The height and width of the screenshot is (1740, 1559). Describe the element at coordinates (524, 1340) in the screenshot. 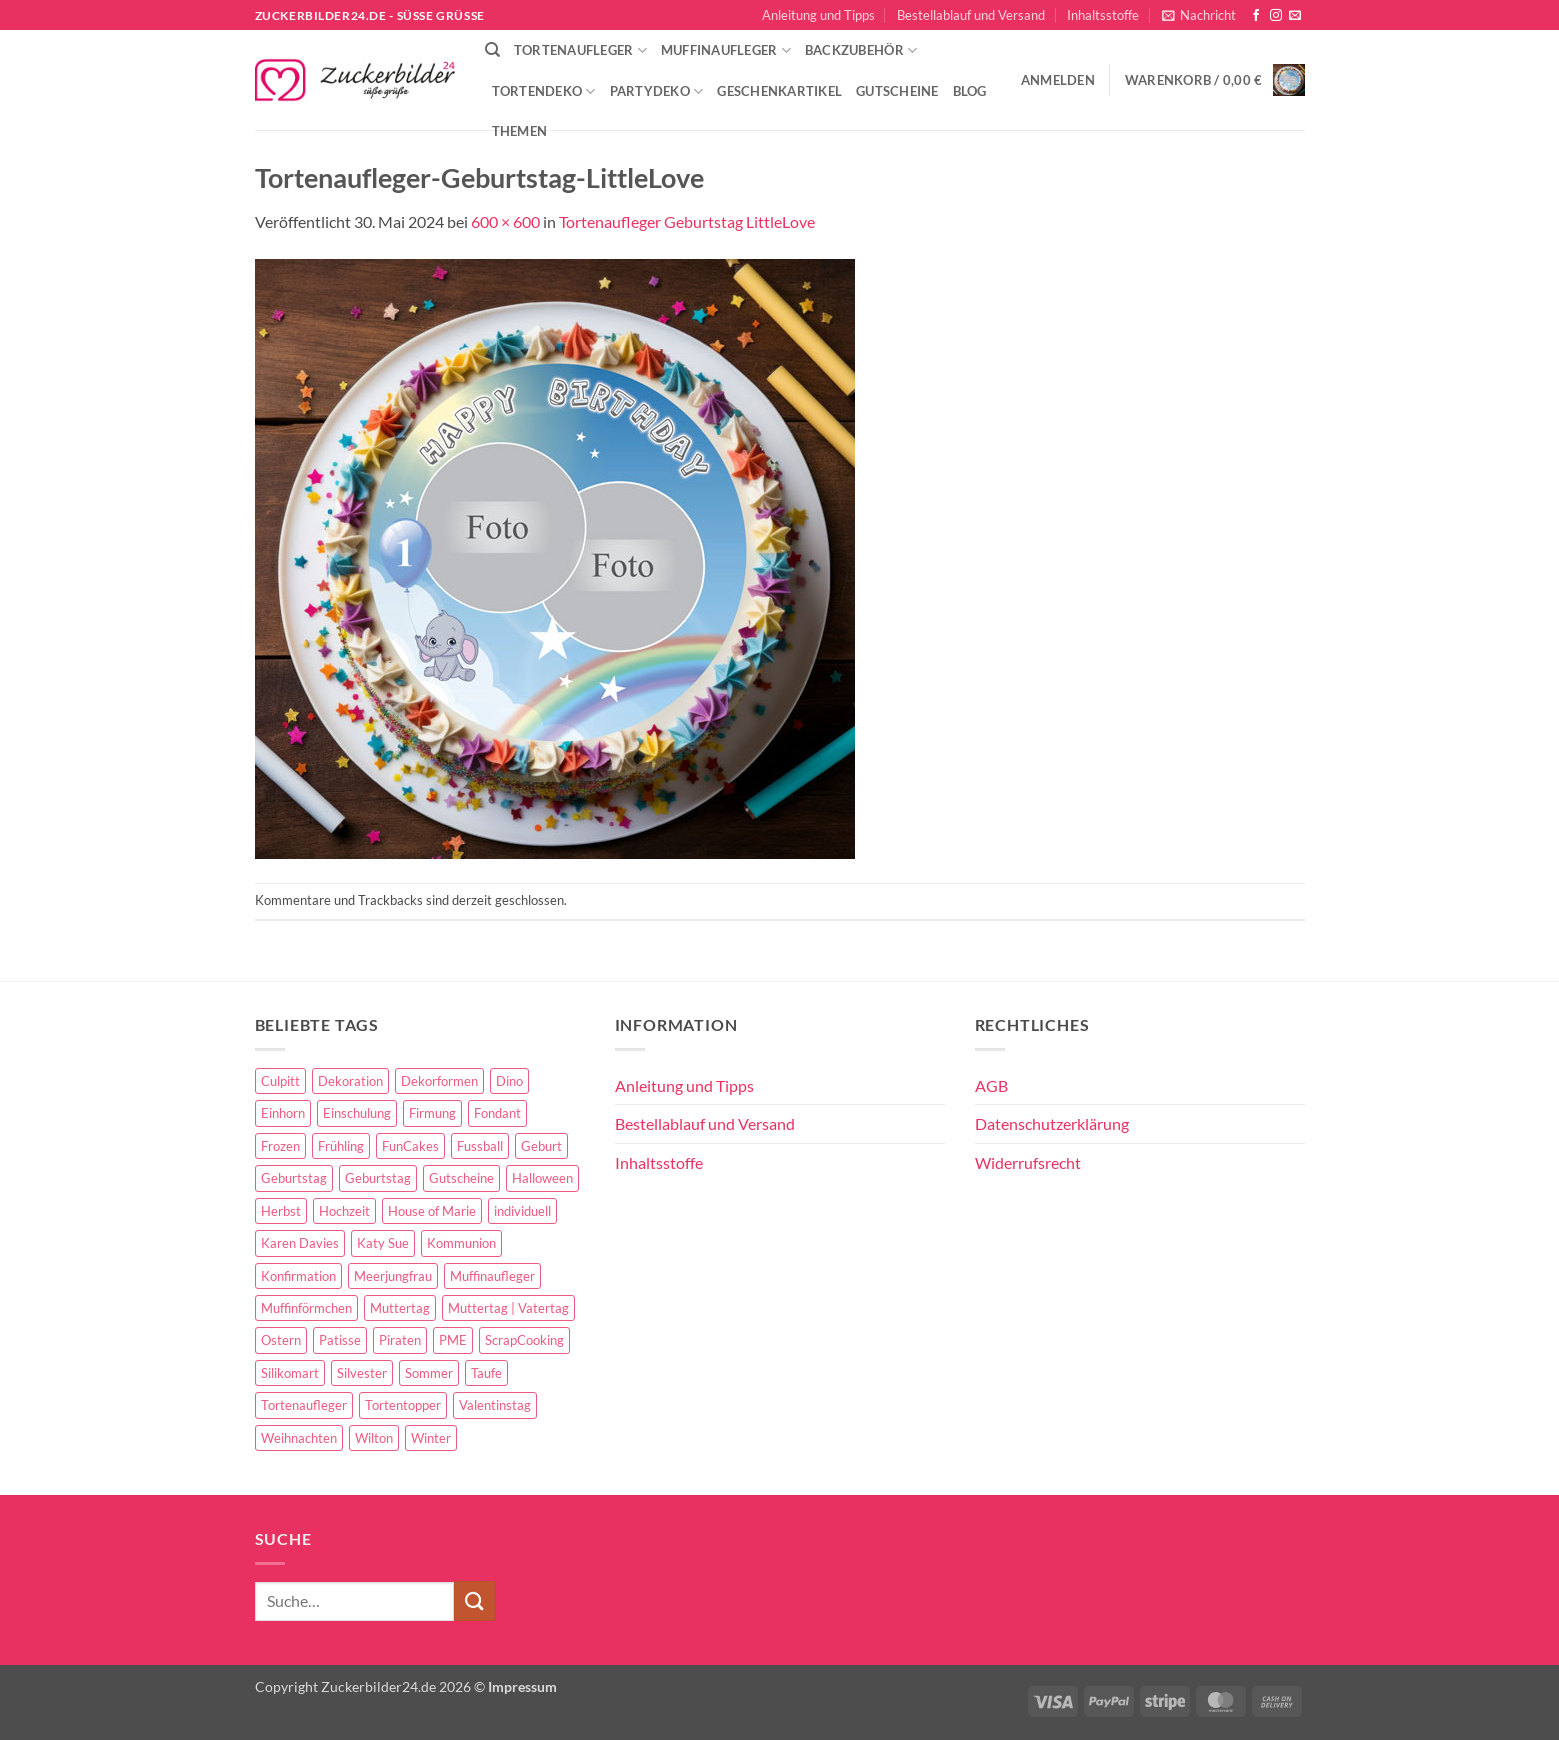

I see `ScrapCooking [ScrapCooking (28 Einträge)]` at that location.